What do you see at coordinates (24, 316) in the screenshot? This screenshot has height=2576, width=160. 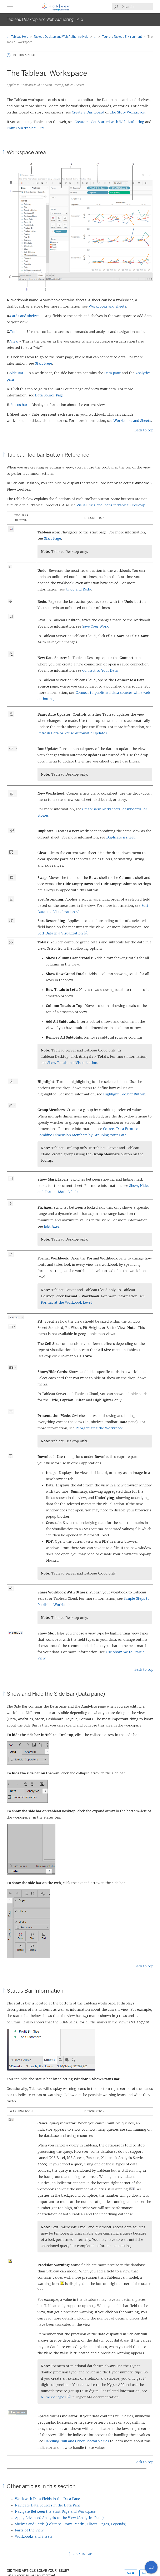 I see `Cards and shelves` at bounding box center [24, 316].